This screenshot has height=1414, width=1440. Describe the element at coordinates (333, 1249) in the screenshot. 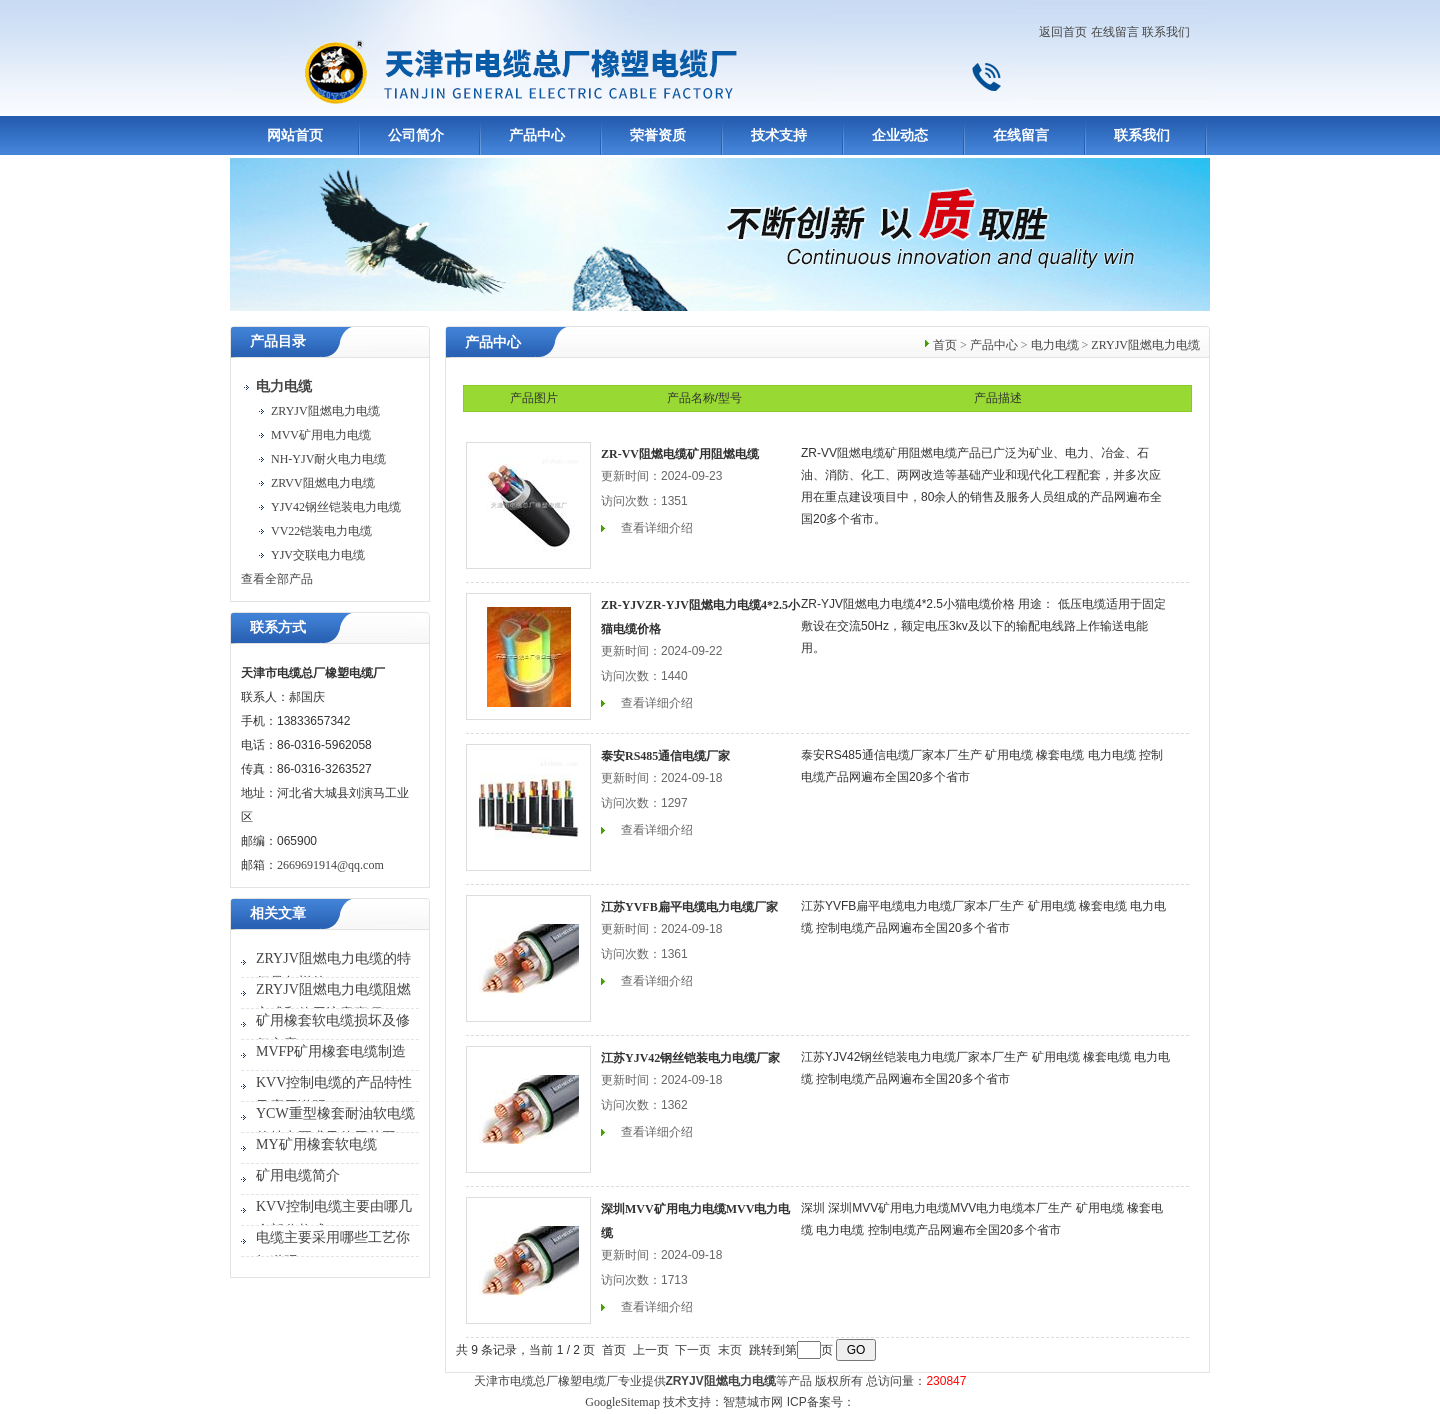

I see `电缆主要采用哪些工艺你知道吗？` at that location.